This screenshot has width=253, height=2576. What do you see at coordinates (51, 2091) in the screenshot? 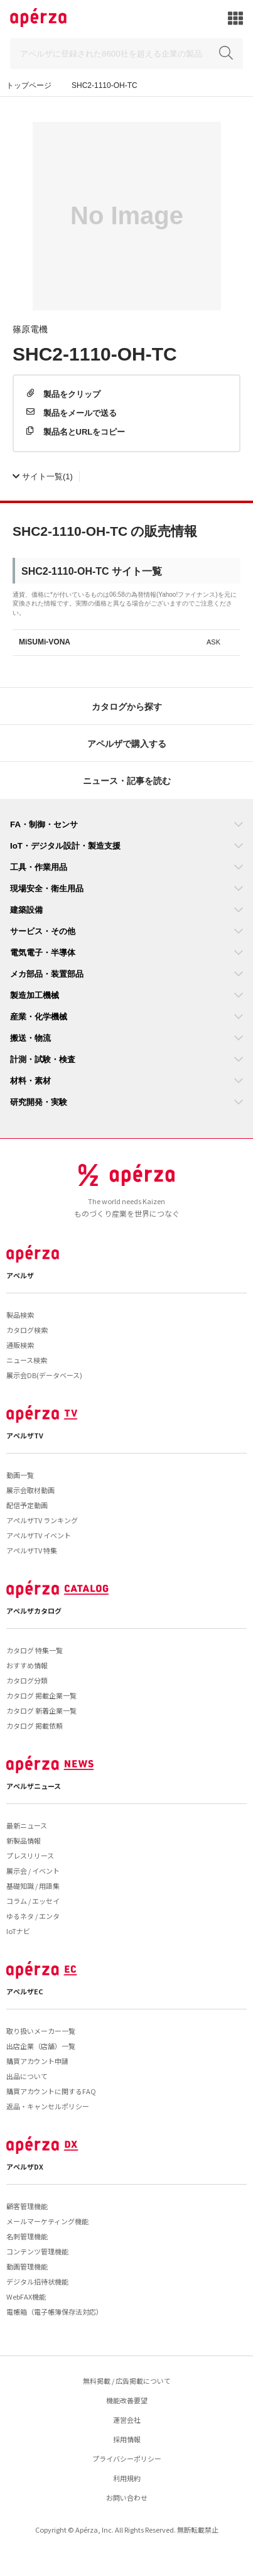
I see `購買アカウントに関するFAQ` at bounding box center [51, 2091].